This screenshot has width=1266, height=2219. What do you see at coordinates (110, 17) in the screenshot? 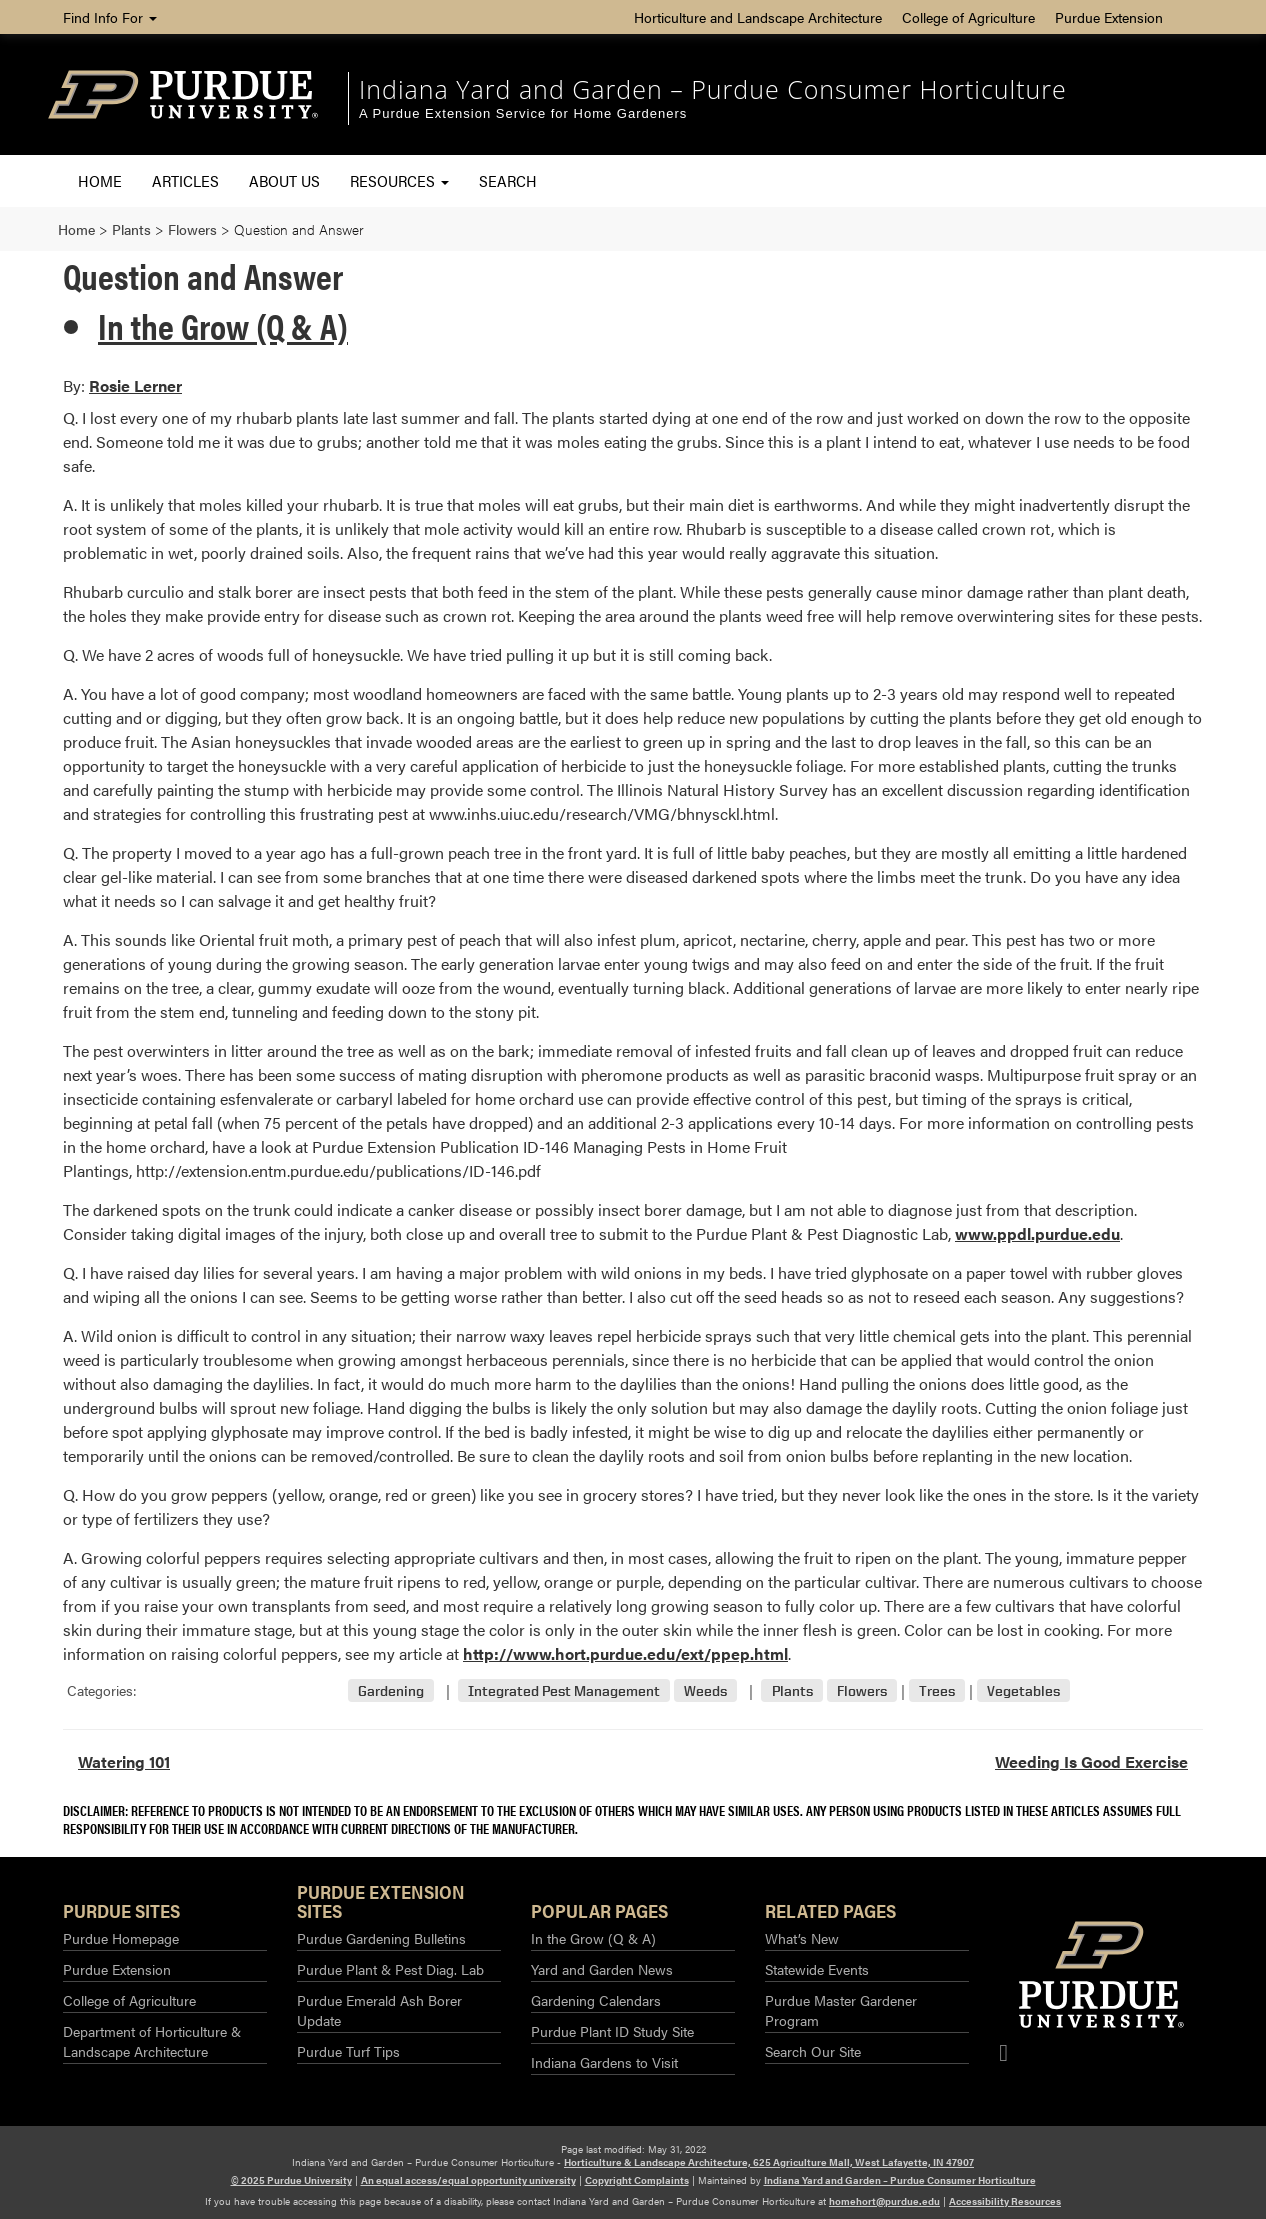
I see `Find Info For` at bounding box center [110, 17].